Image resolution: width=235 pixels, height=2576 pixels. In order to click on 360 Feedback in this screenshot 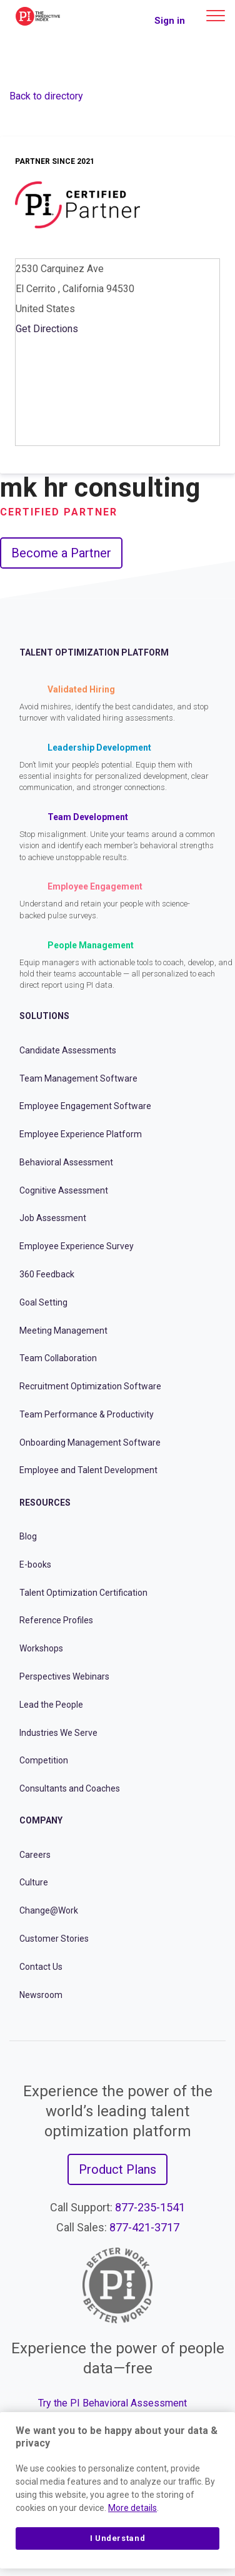, I will do `click(46, 1274)`.